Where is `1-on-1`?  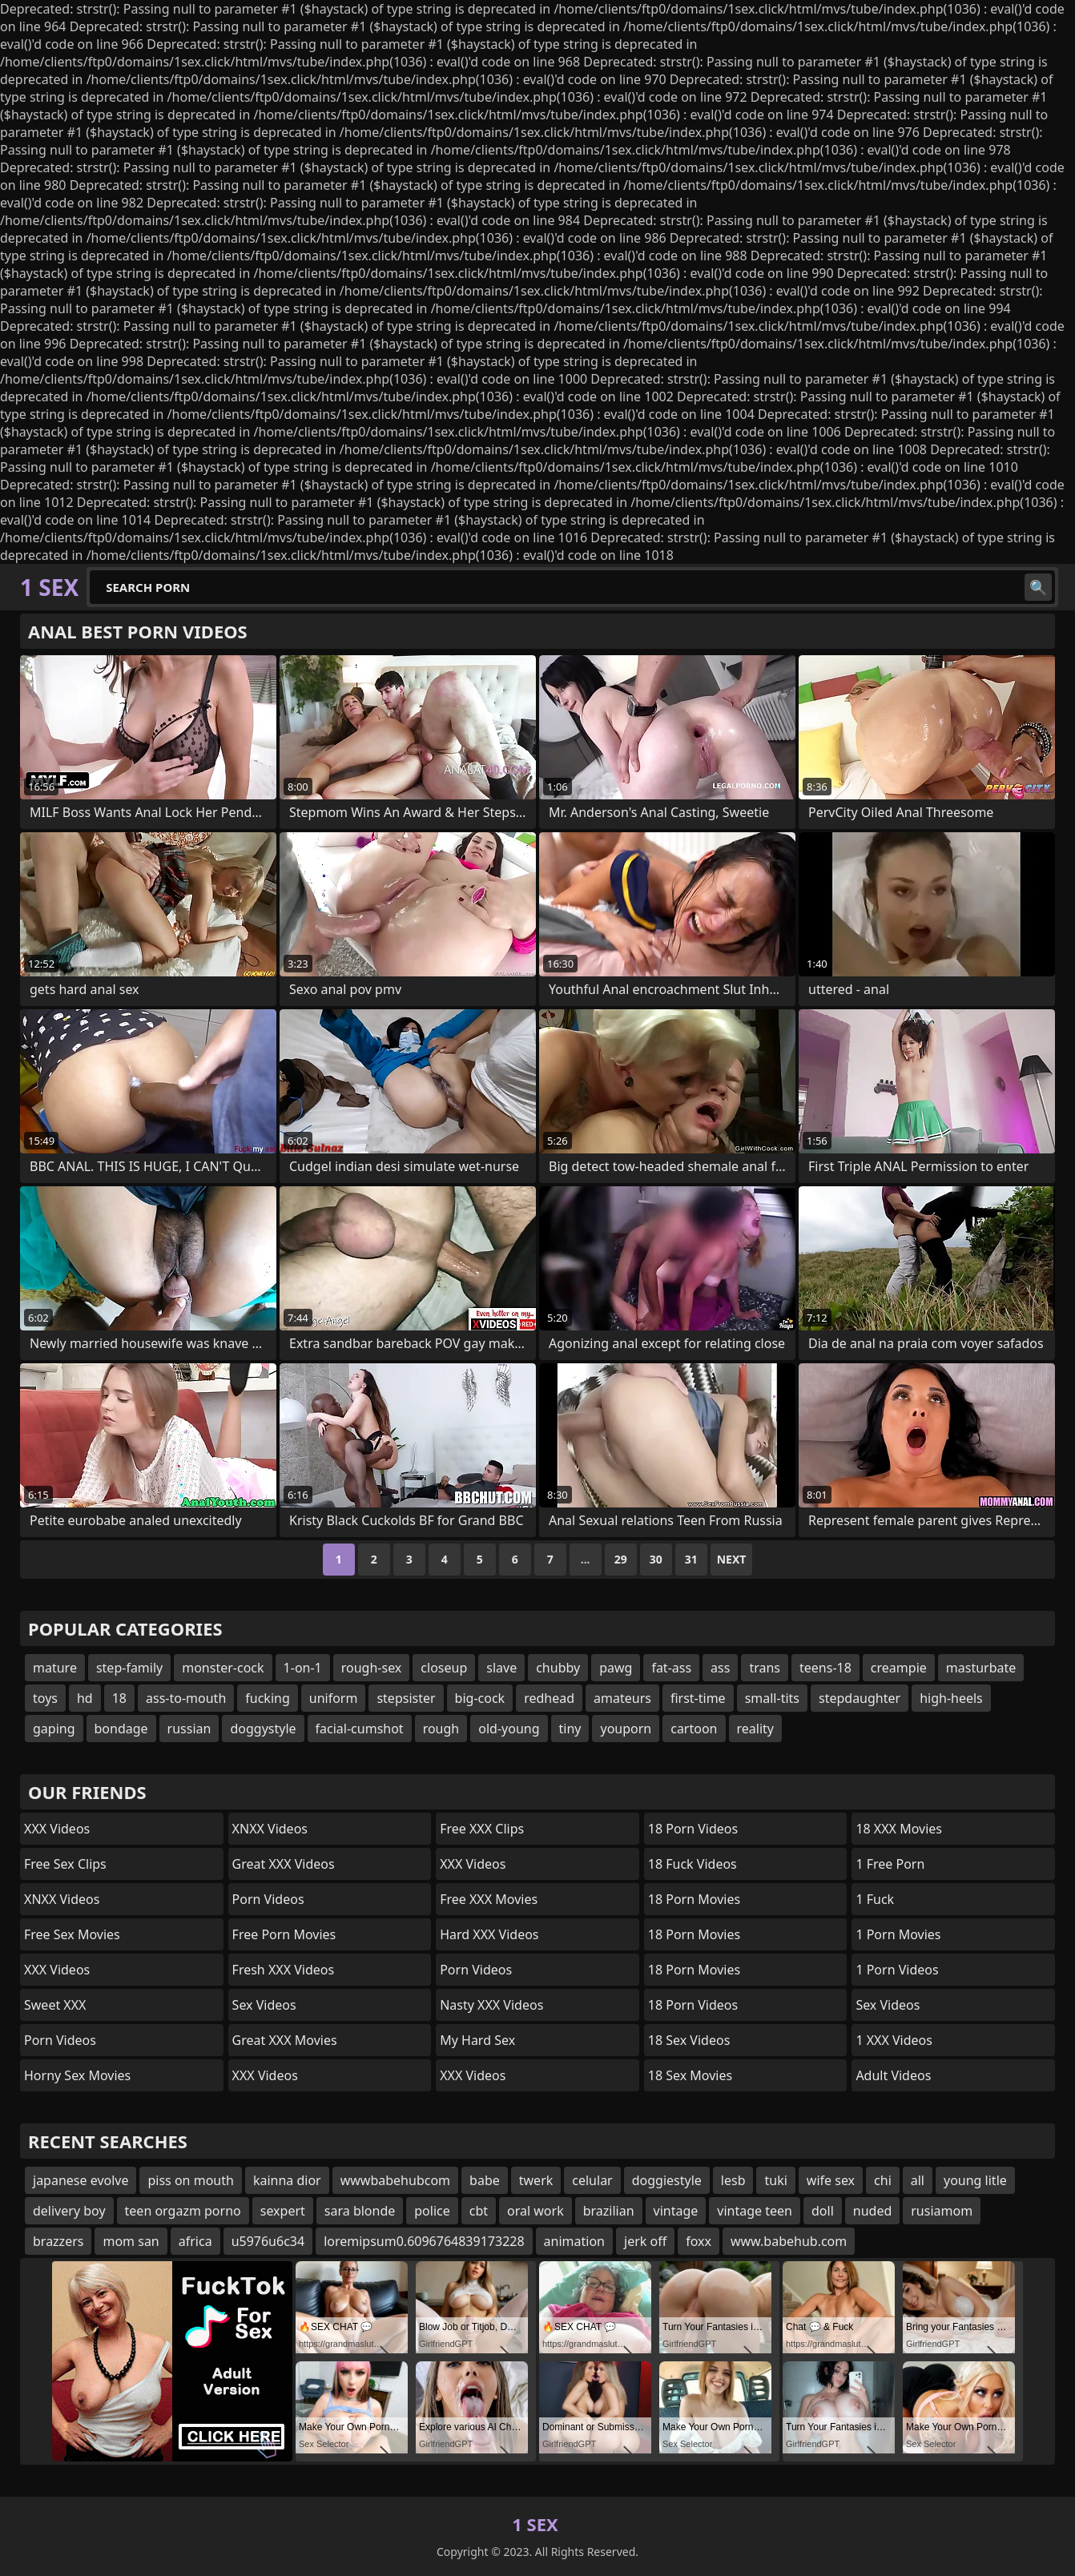 1-on-1 is located at coordinates (303, 1667).